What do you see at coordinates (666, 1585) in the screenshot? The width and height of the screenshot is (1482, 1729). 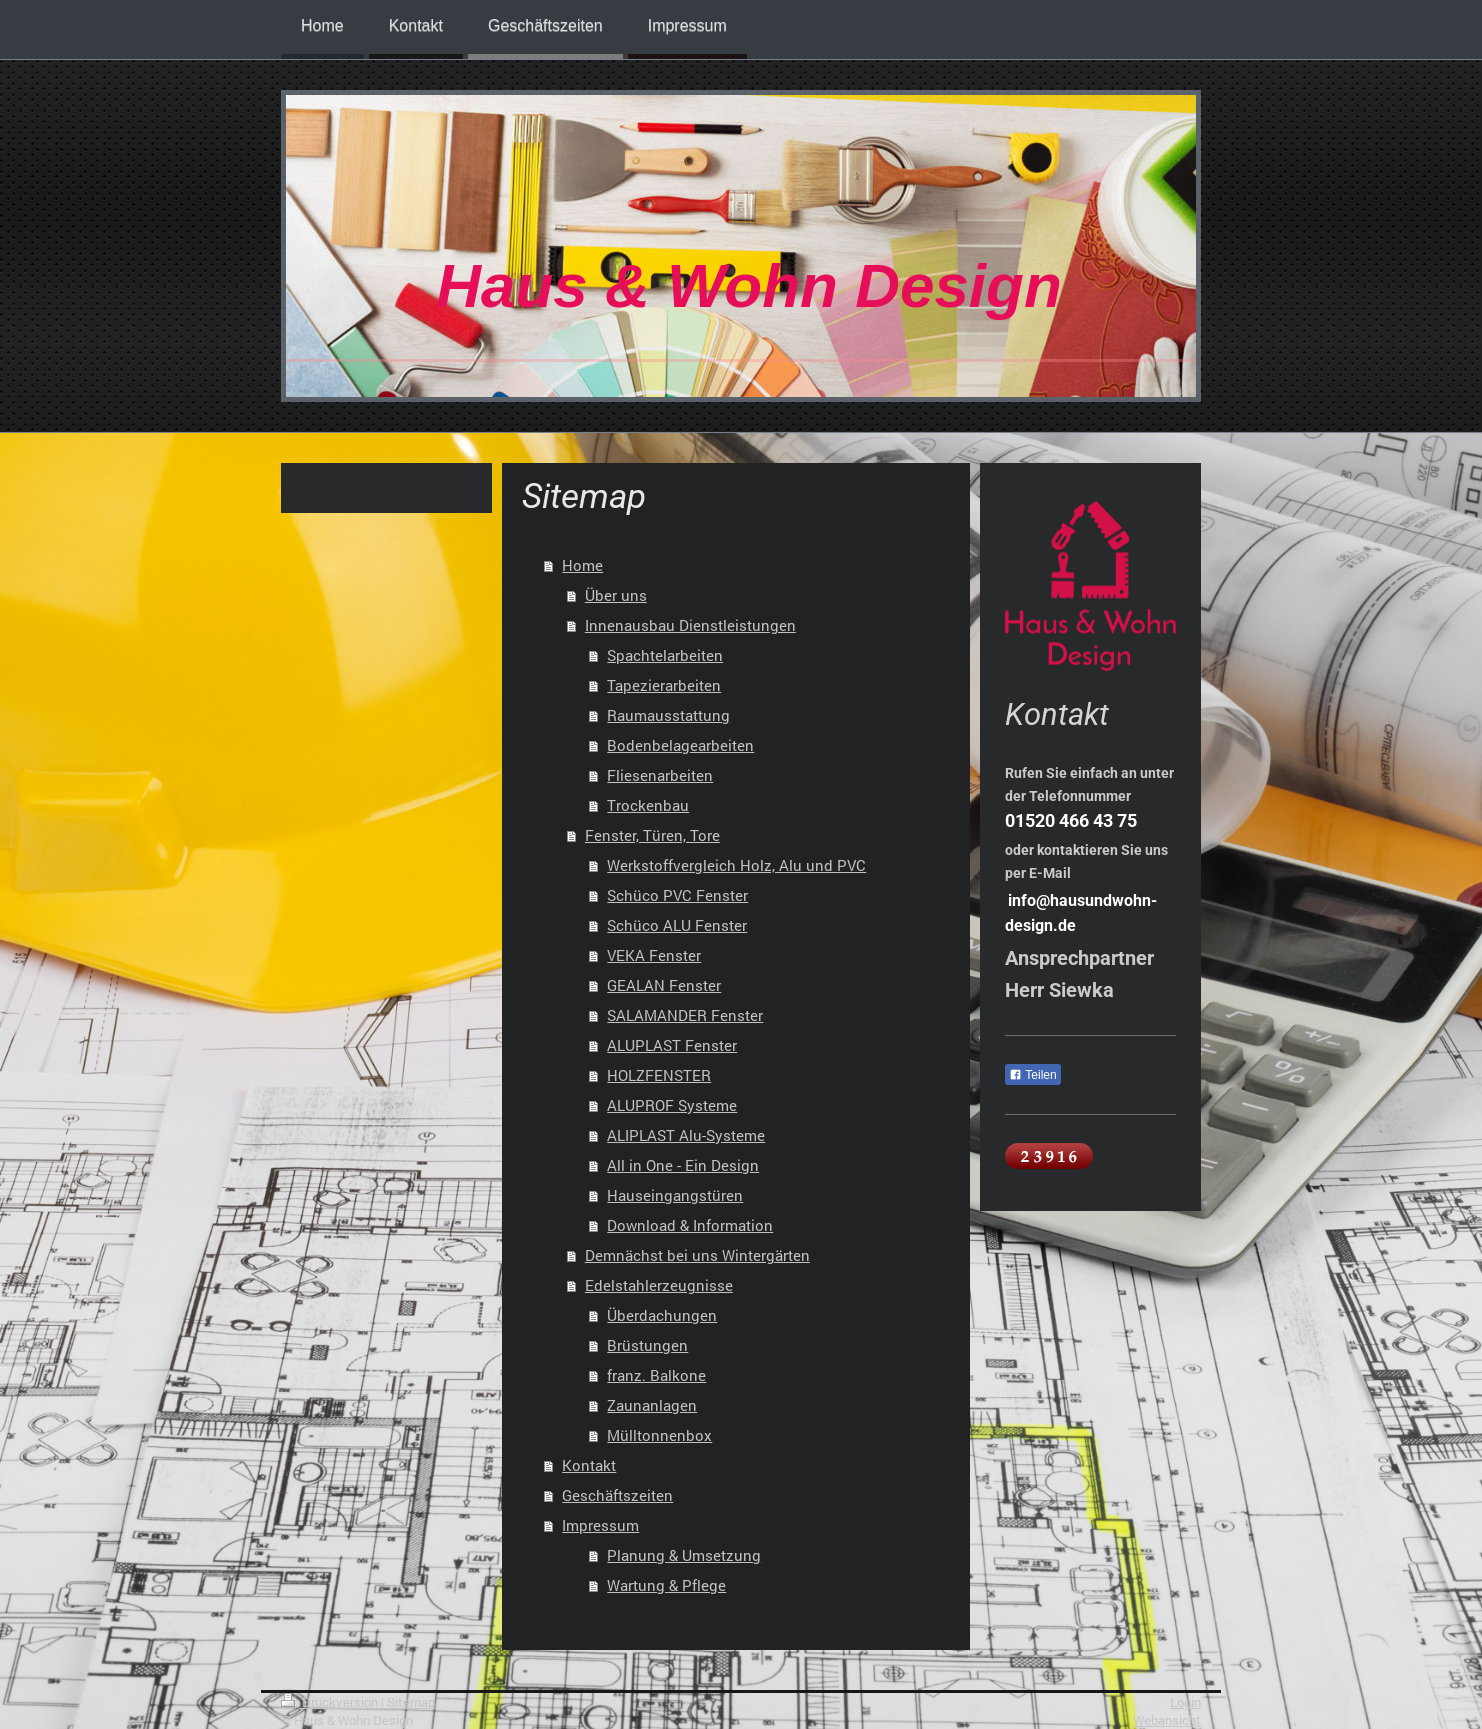 I see `Wartung & Pflege` at bounding box center [666, 1585].